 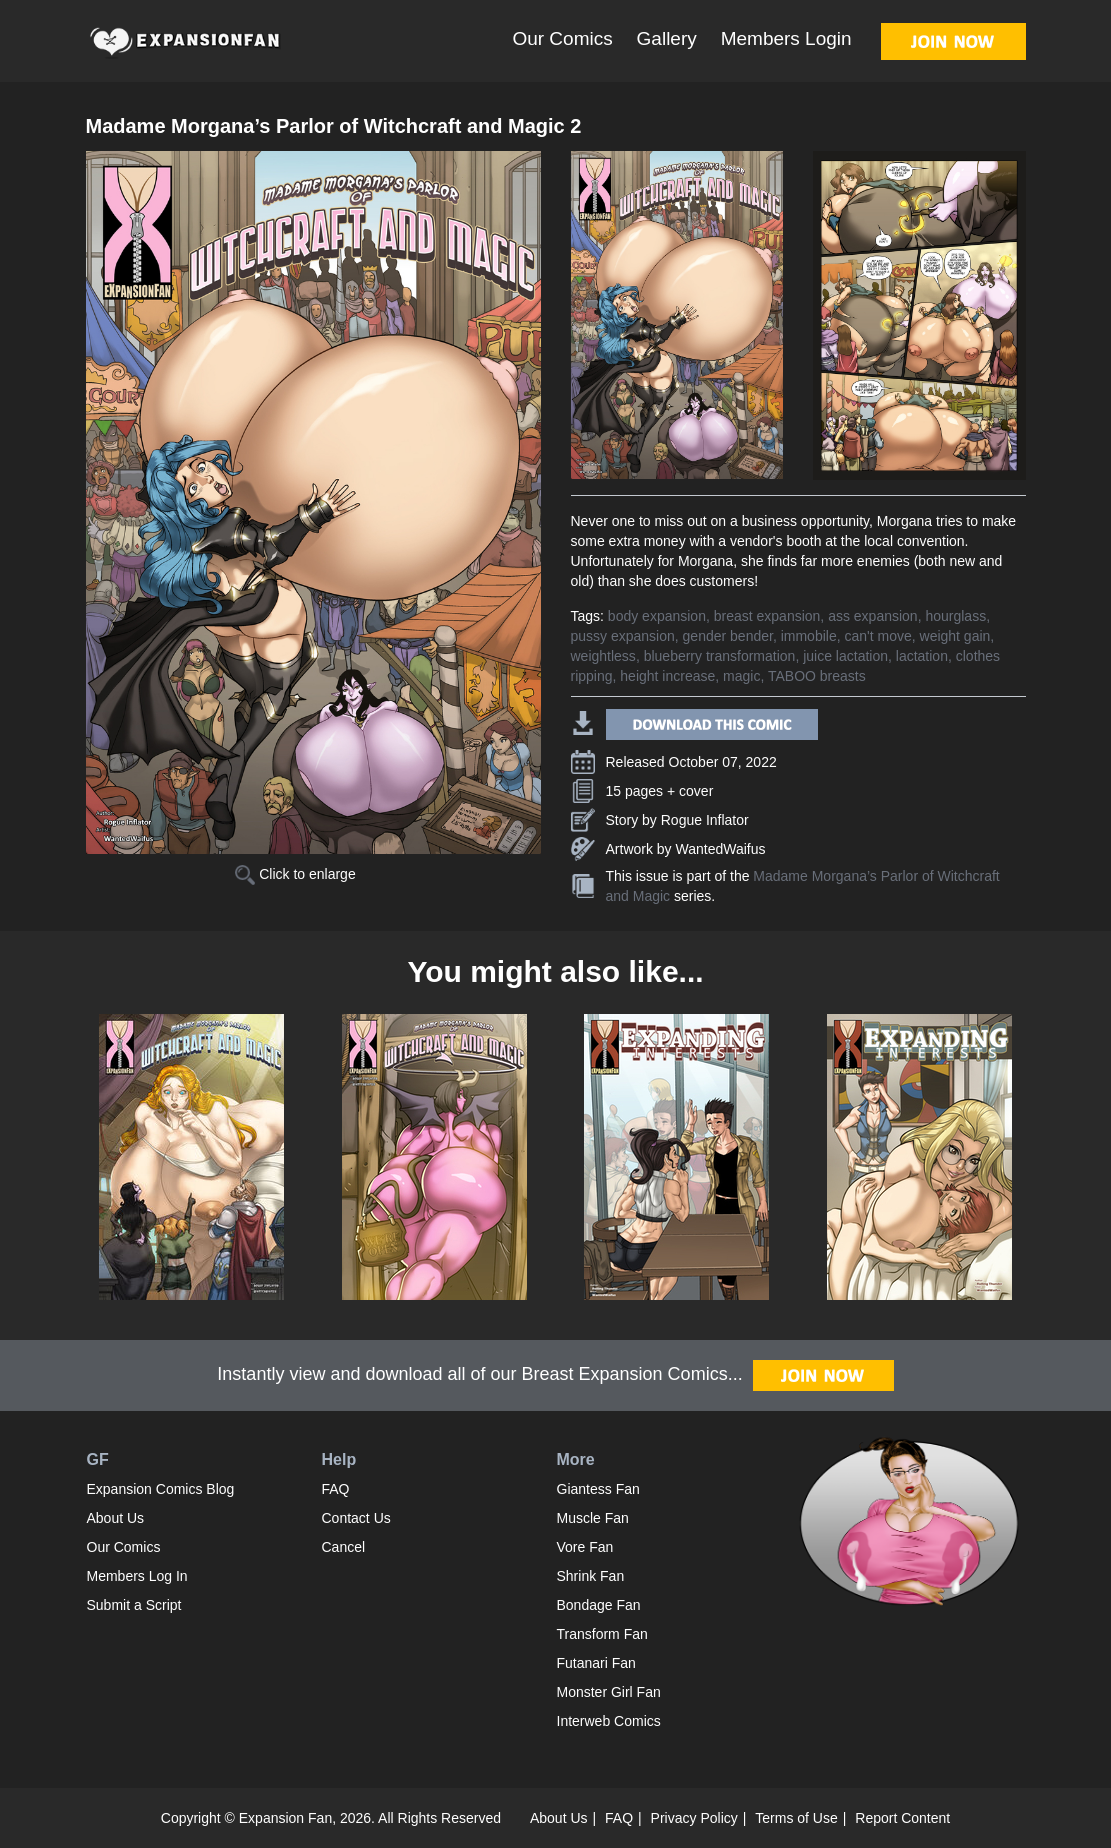 What do you see at coordinates (161, 1489) in the screenshot?
I see `Expansion Comics Blog` at bounding box center [161, 1489].